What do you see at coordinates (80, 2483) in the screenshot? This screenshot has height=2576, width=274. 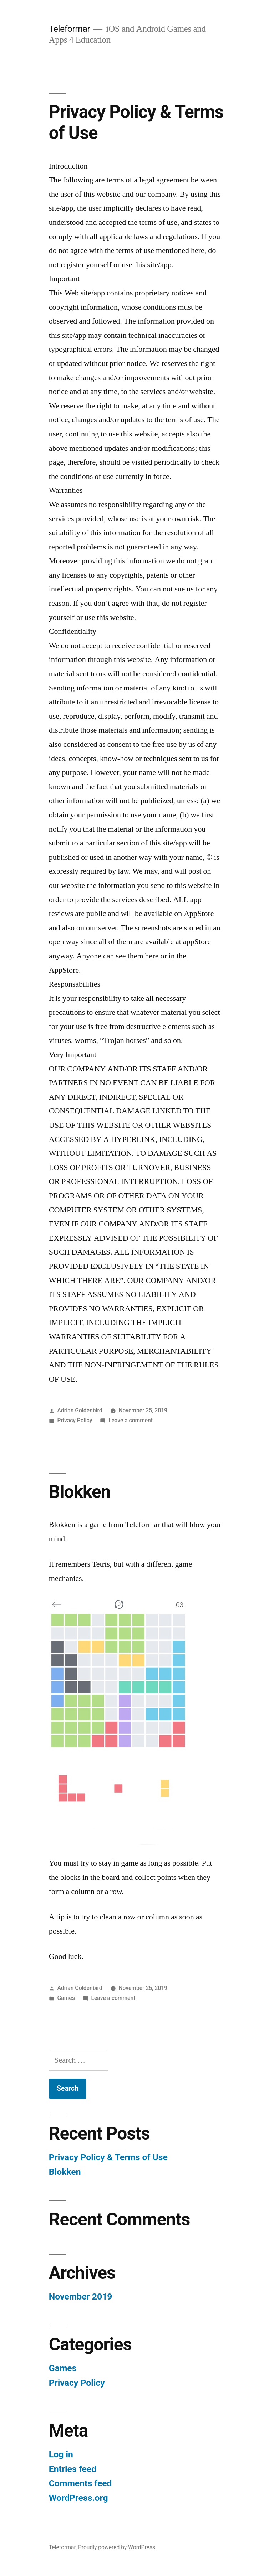 I see `Comments feed` at bounding box center [80, 2483].